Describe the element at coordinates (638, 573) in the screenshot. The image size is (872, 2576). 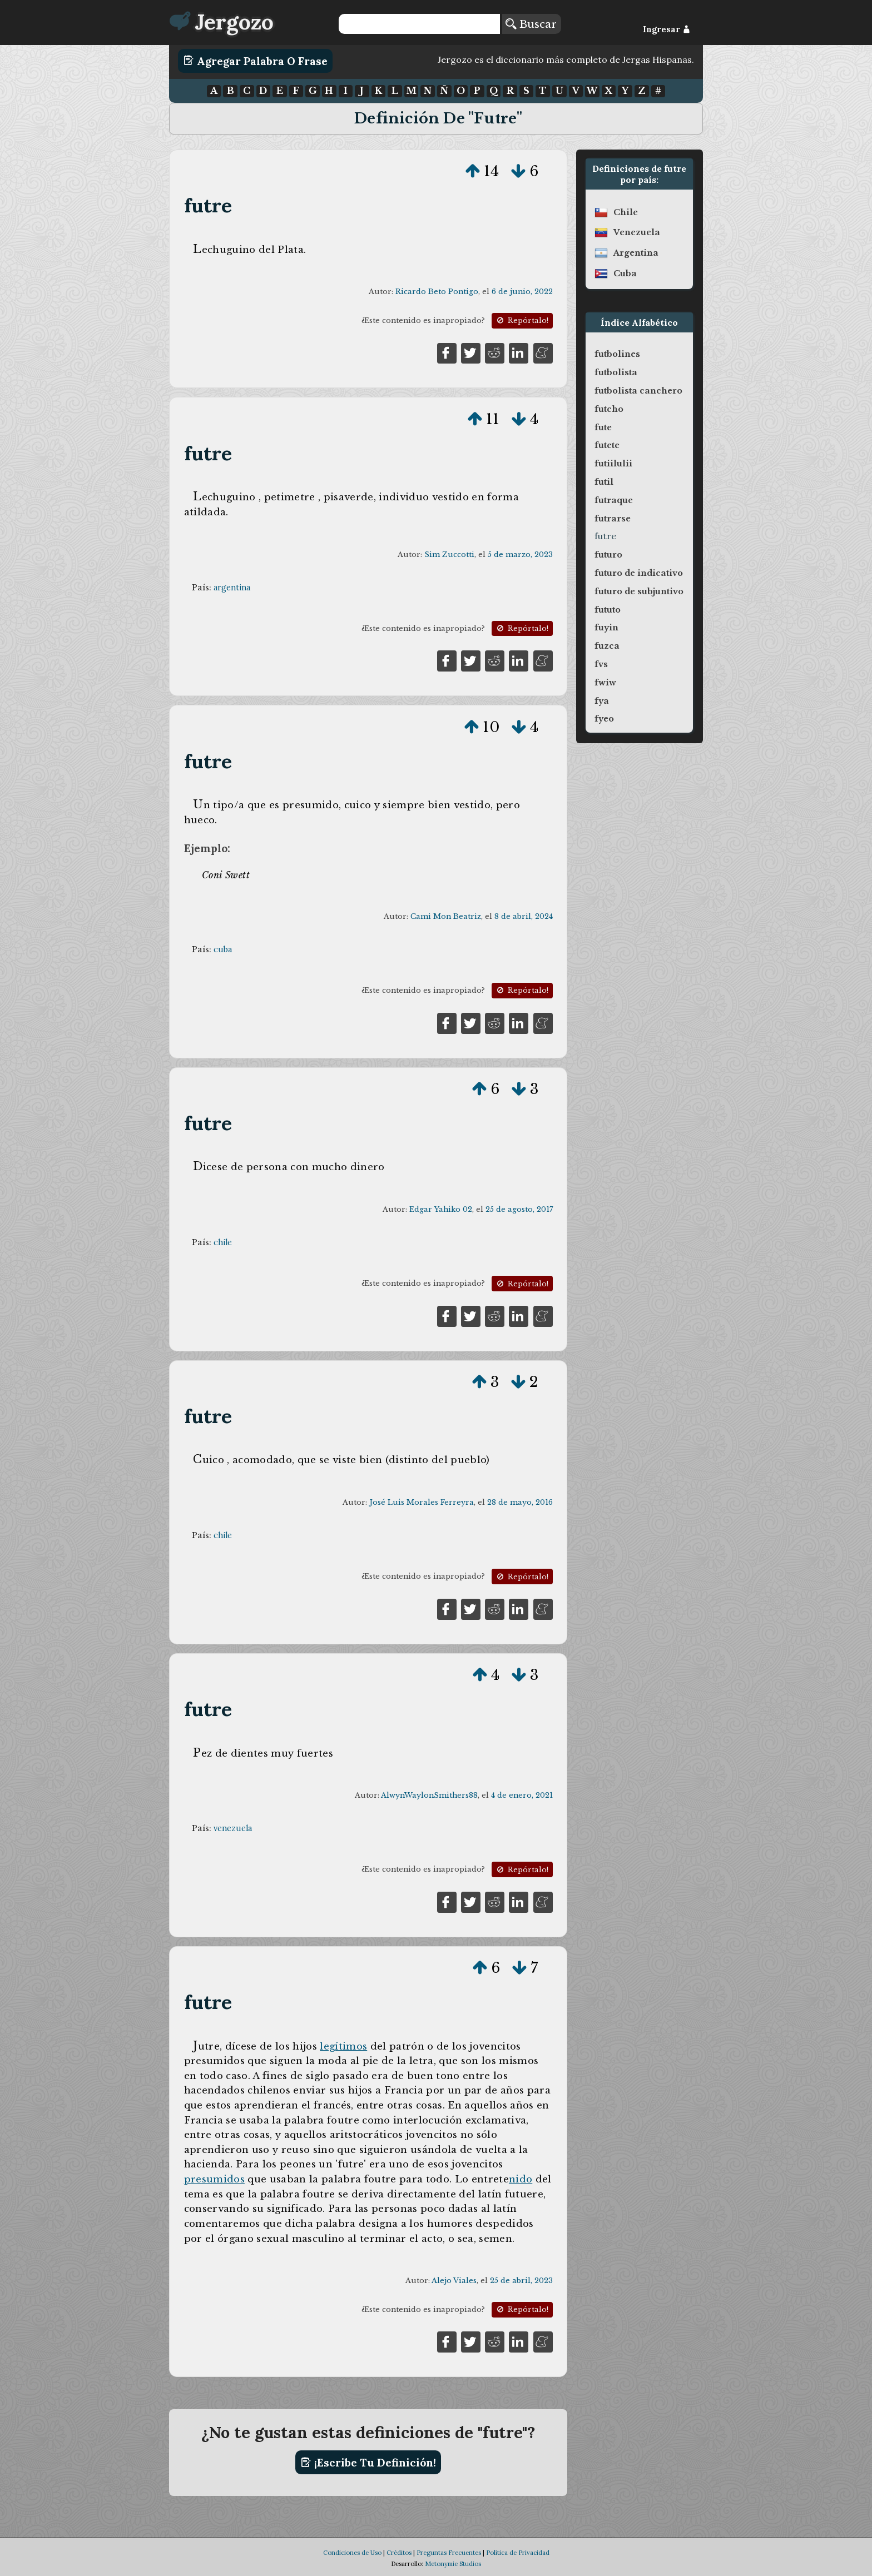
I see `futuro de indicativo` at that location.